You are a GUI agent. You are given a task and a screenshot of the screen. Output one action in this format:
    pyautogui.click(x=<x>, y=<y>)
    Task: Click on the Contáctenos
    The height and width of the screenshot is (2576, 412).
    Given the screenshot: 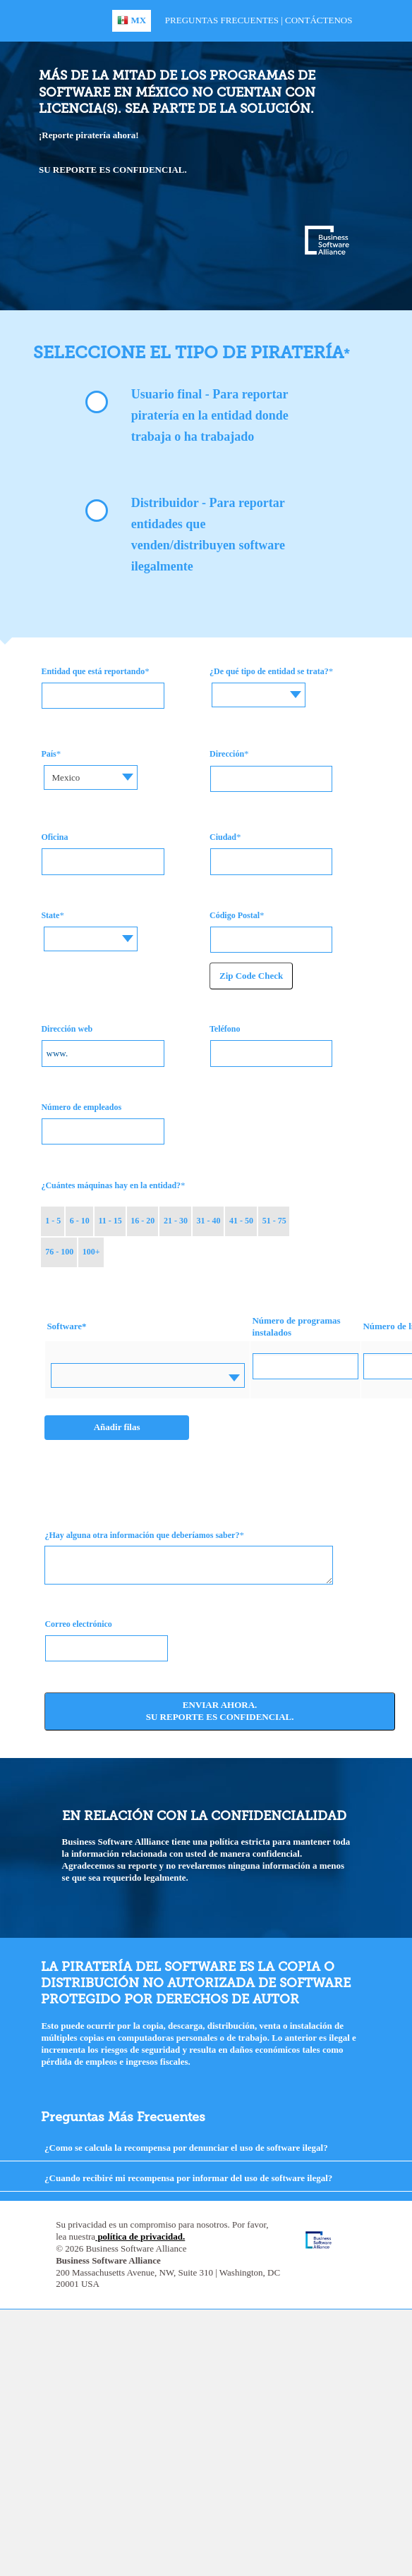 What is the action you would take?
    pyautogui.click(x=318, y=20)
    